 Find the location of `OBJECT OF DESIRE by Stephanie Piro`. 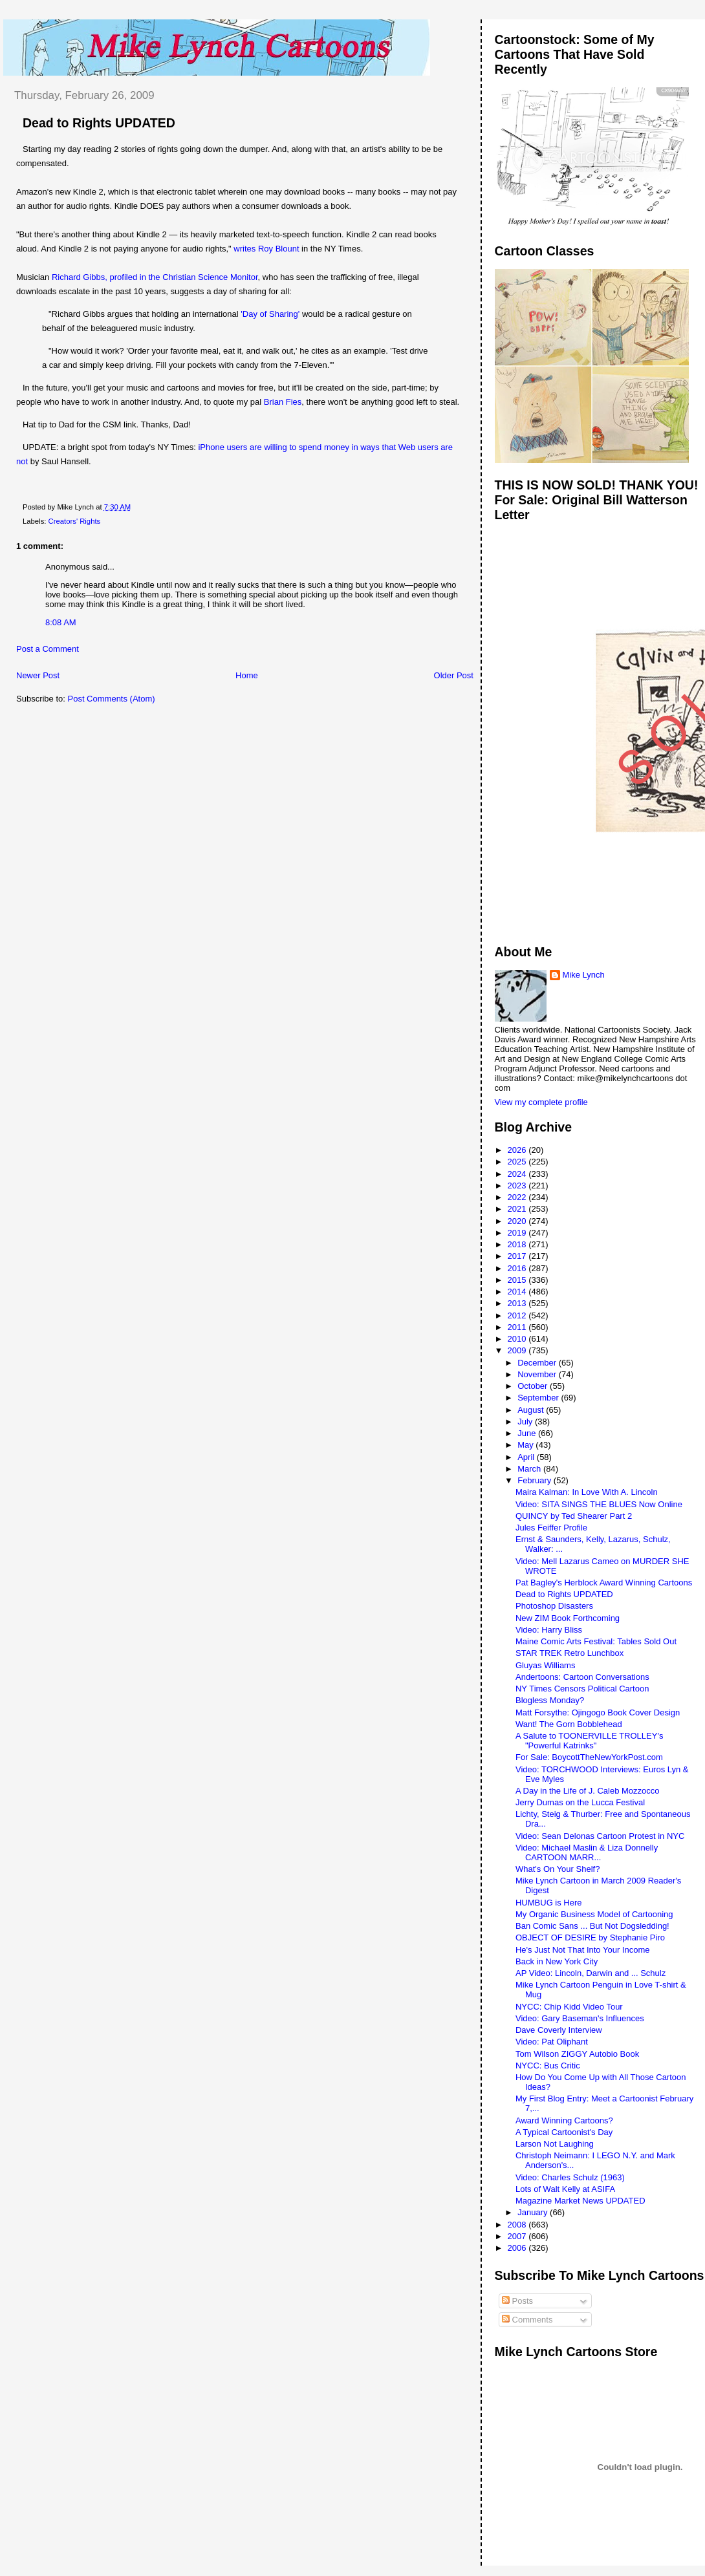

OBJECT OF DESIRE by Stephanie Piro is located at coordinates (590, 1937).